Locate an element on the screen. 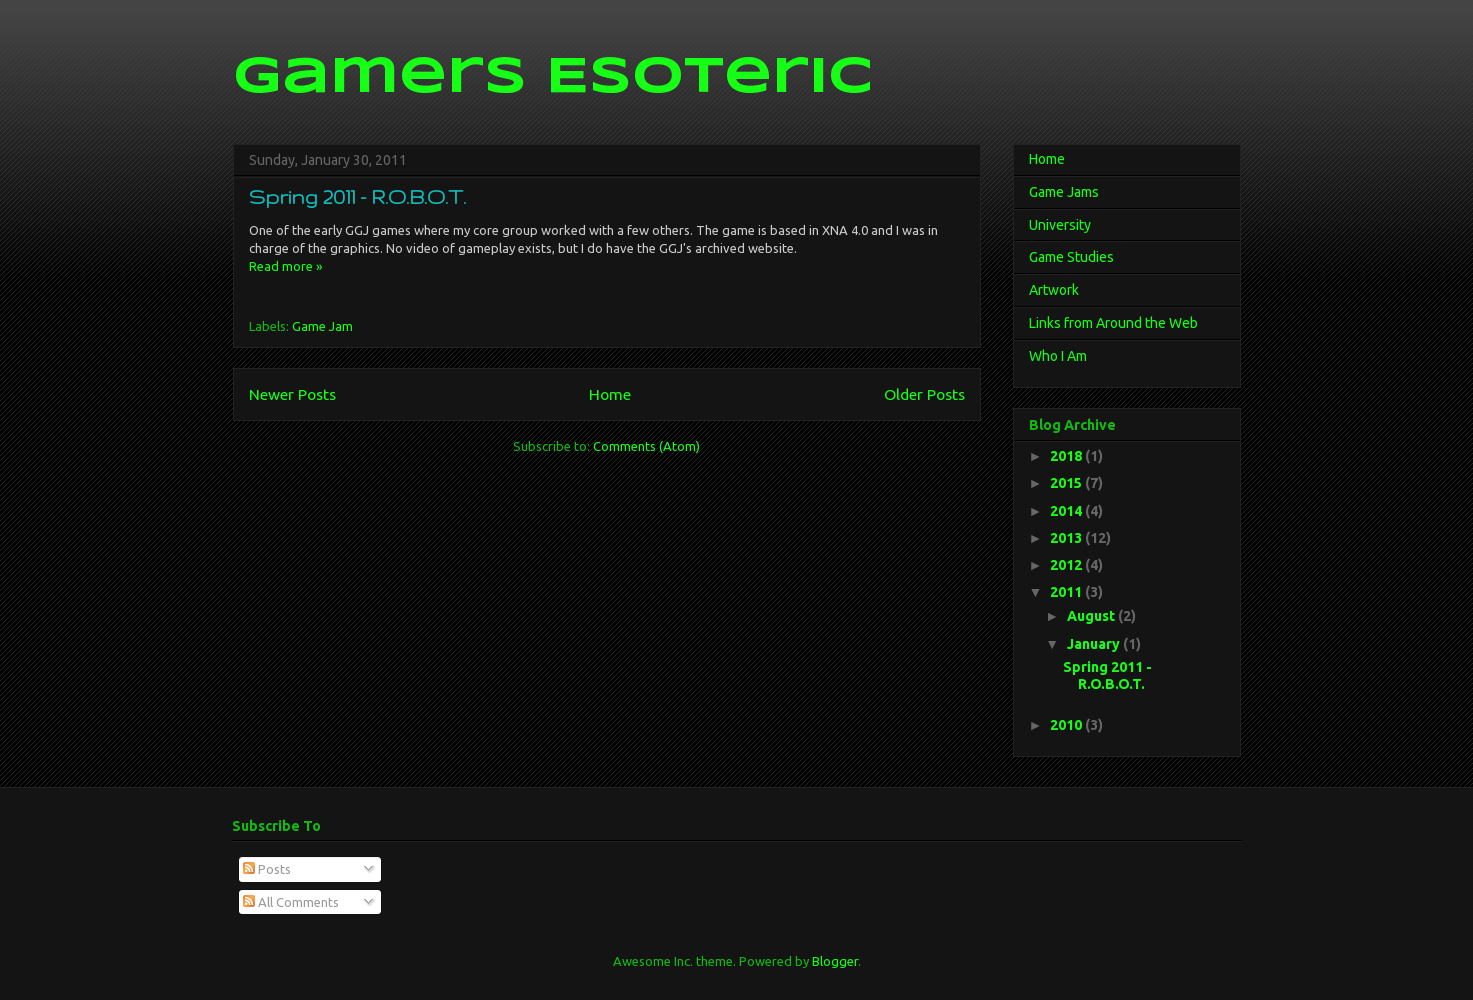  Comments (Atom) is located at coordinates (646, 446).